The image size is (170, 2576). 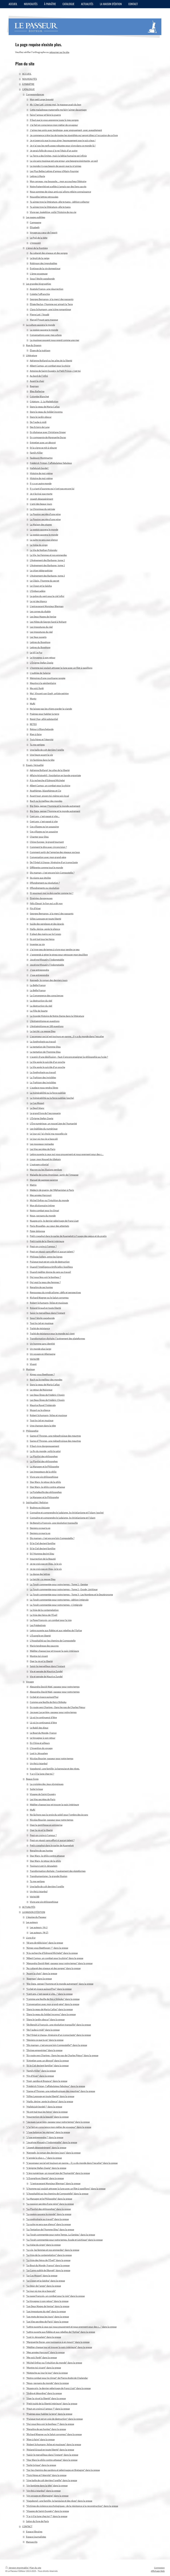 I want to click on Philosophie, so click(x=32, y=1430).